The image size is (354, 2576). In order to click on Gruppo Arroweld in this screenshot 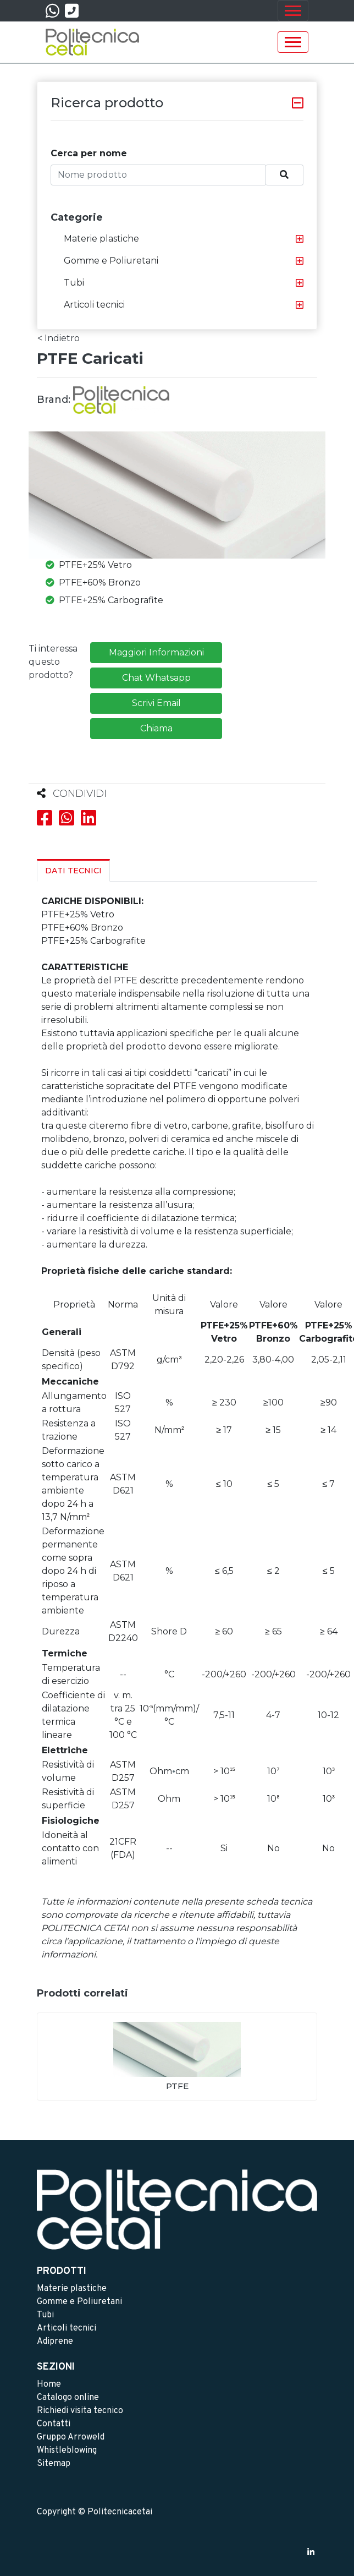, I will do `click(70, 2437)`.